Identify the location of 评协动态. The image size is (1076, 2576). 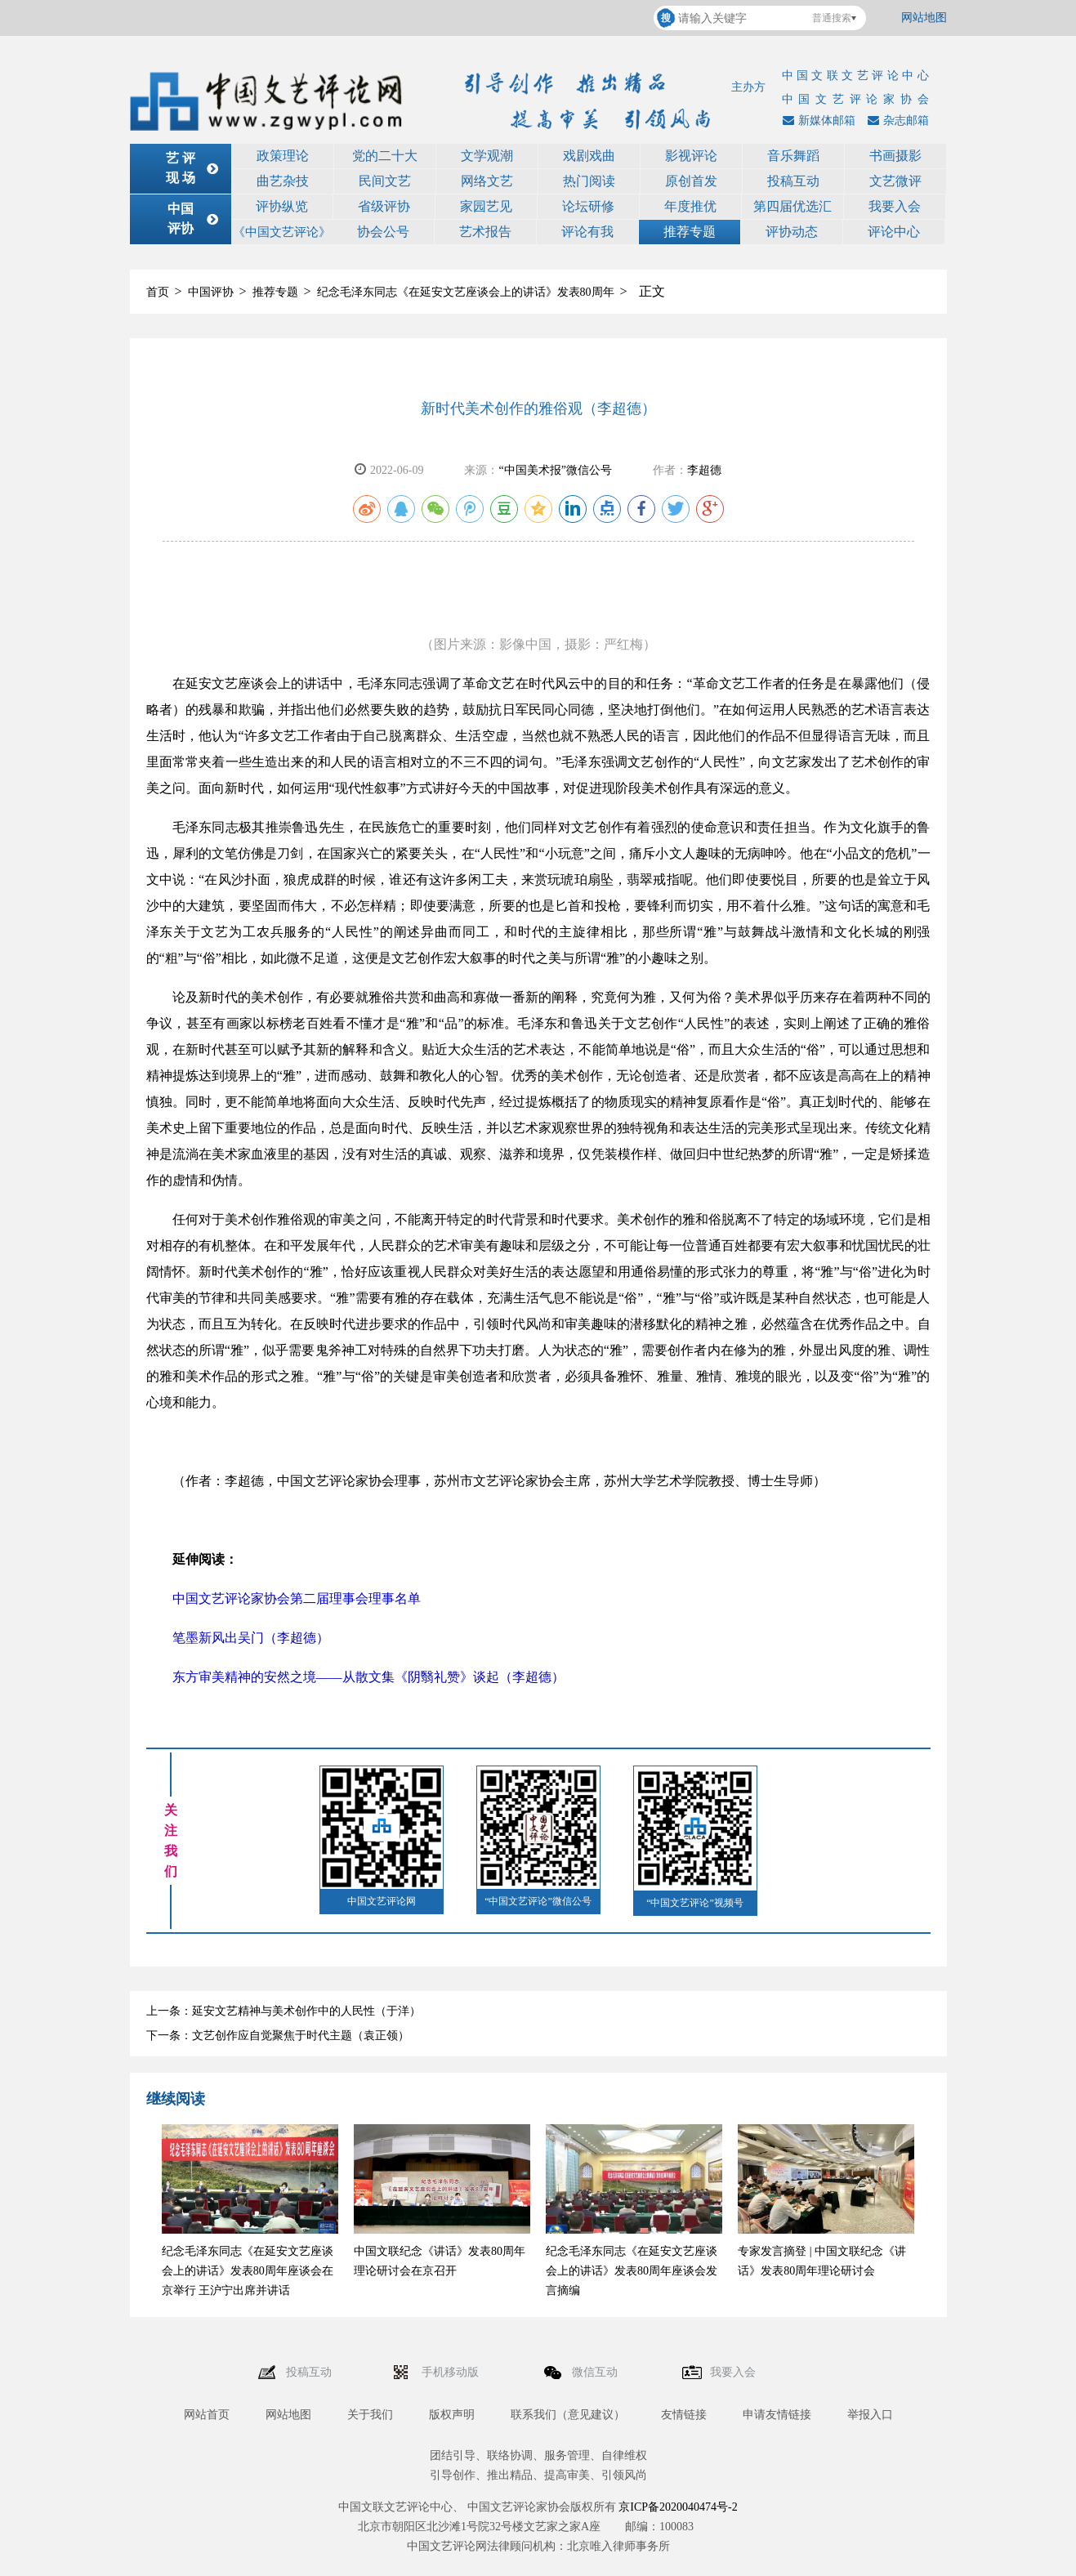
(792, 232).